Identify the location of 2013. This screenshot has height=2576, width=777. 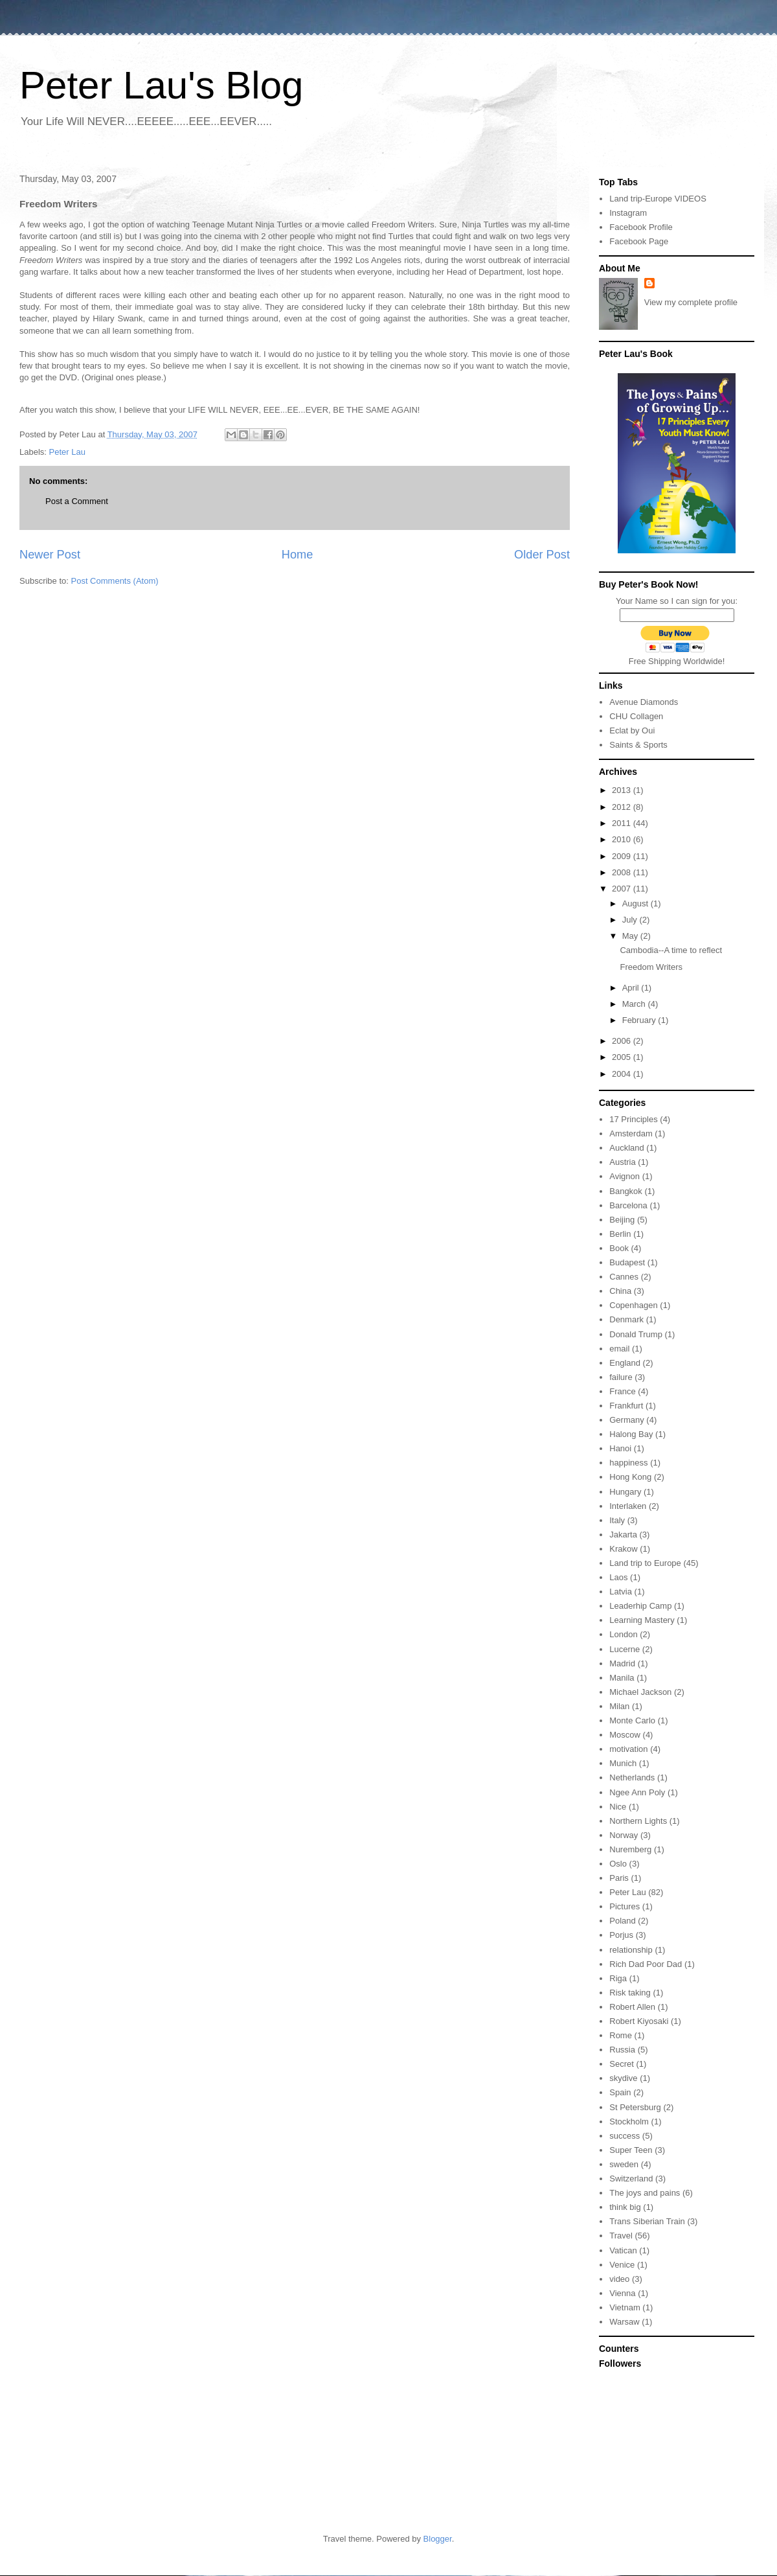
(622, 790).